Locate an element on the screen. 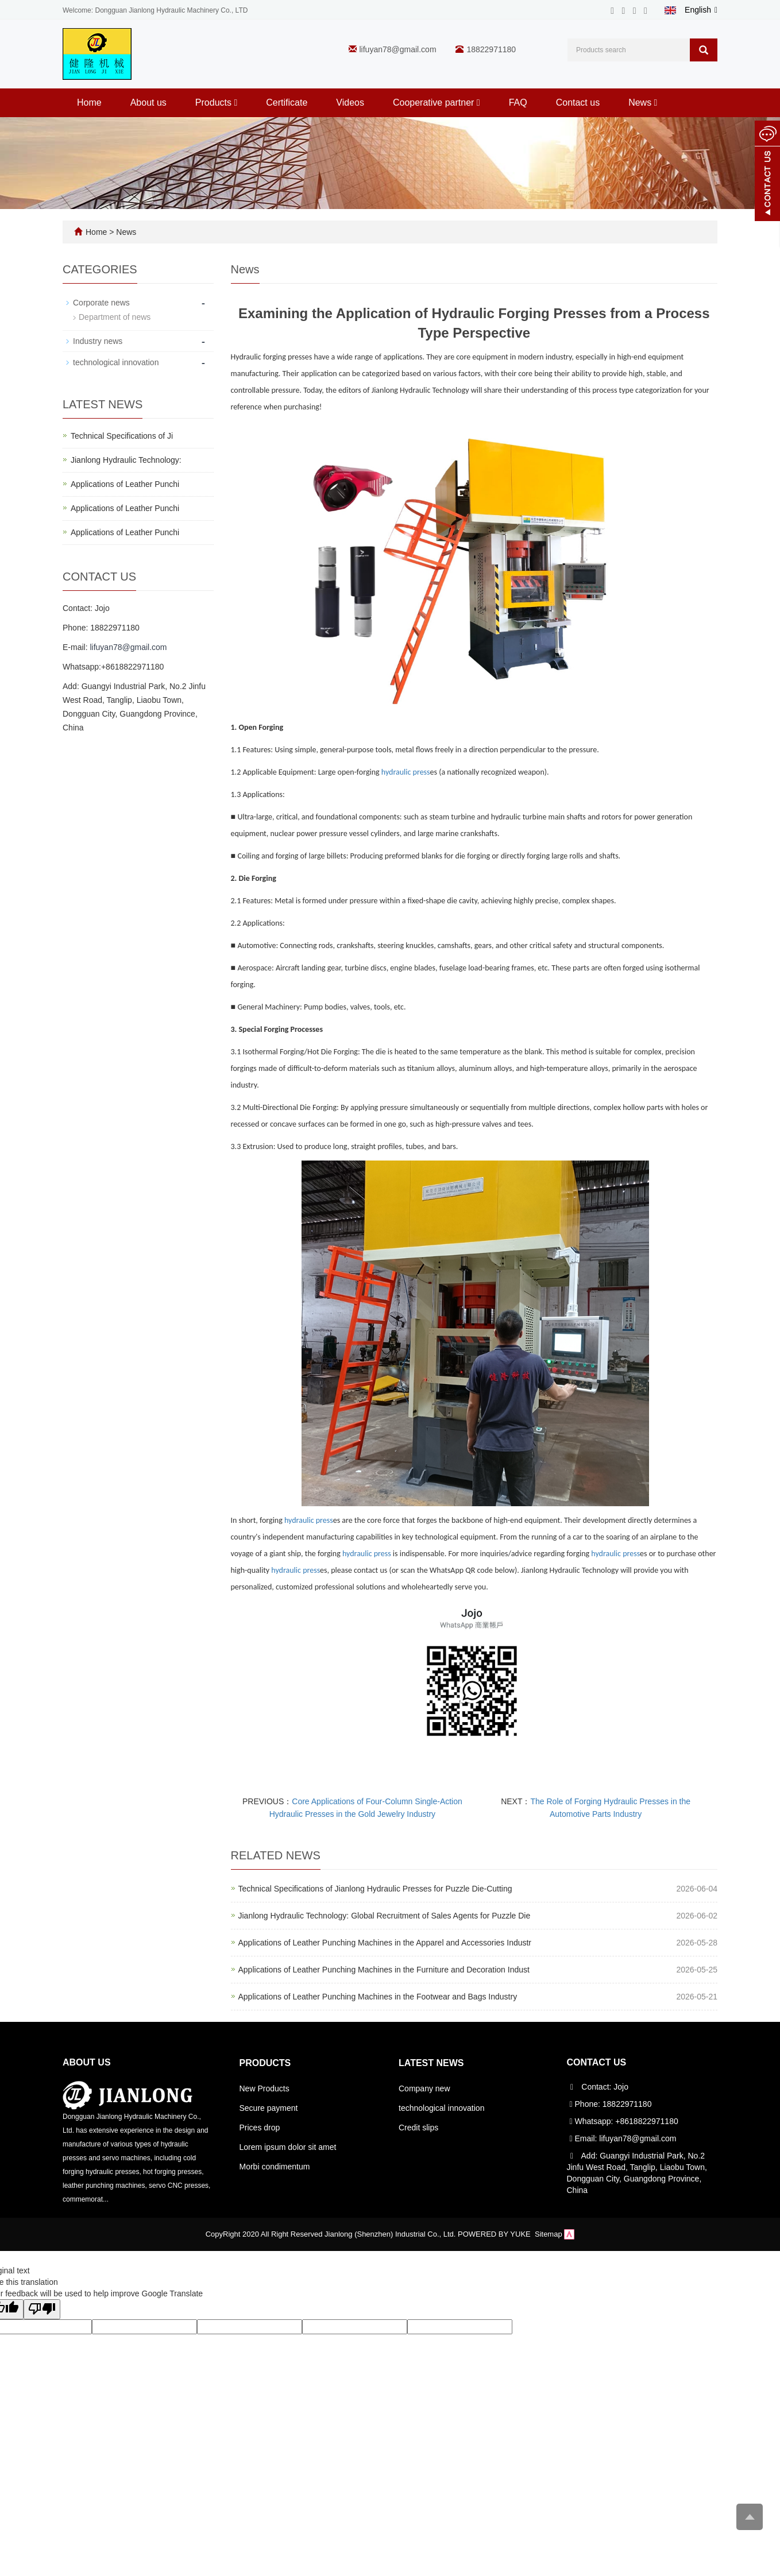 This screenshot has height=2576, width=780. Technical Specifications of Ji is located at coordinates (122, 435).